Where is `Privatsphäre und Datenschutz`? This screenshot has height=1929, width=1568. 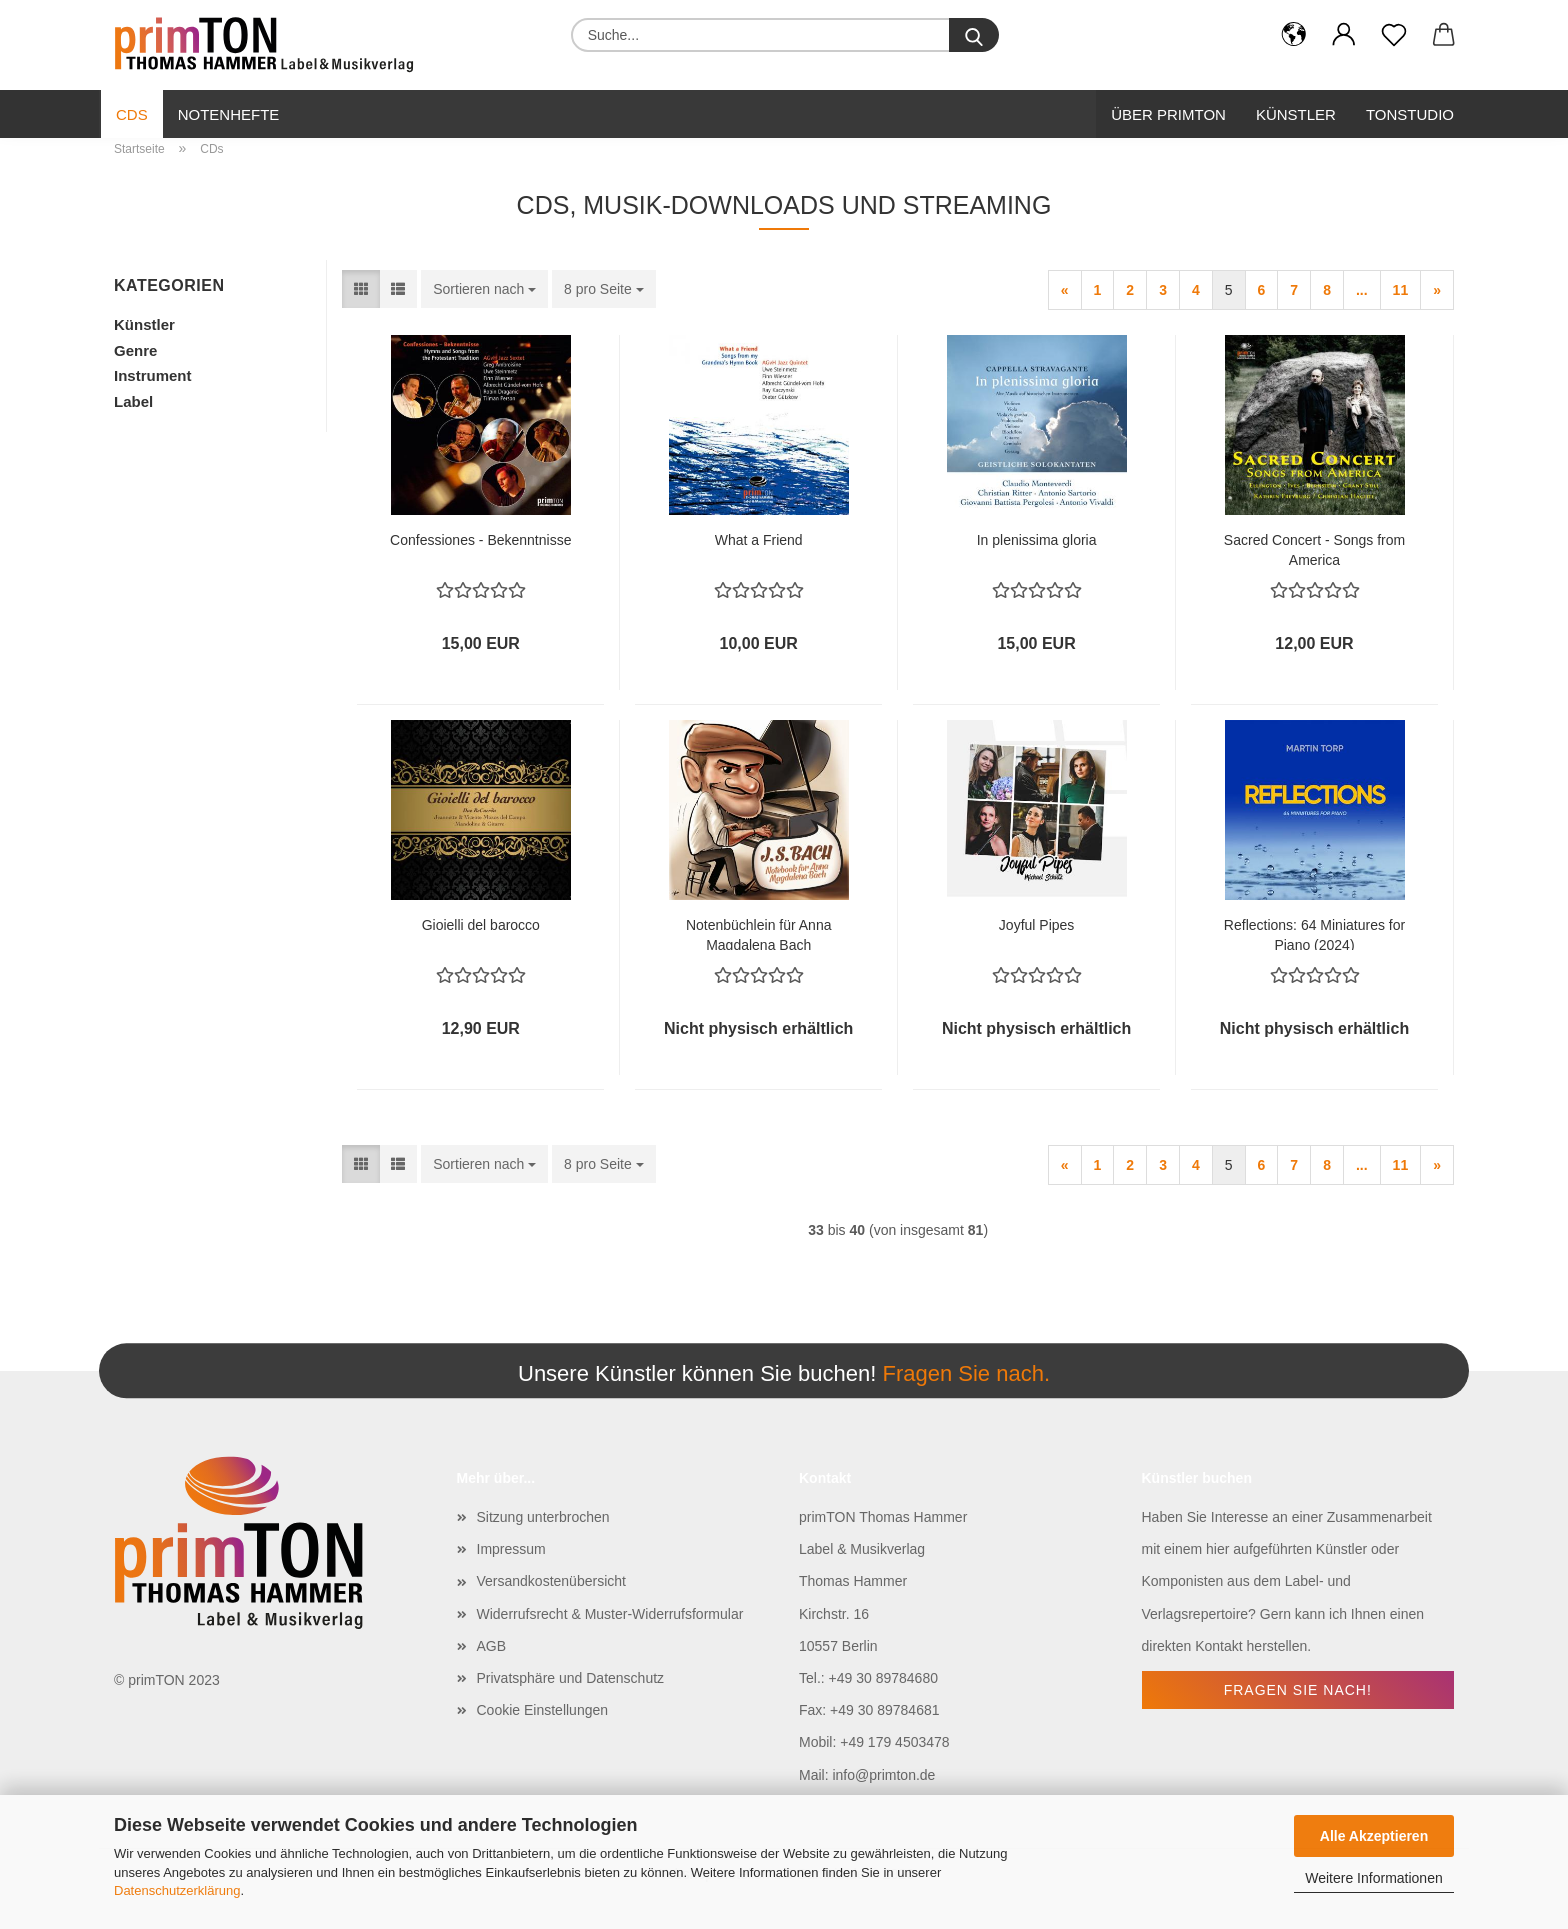
Privatsphäre und Datenschutz is located at coordinates (571, 1678).